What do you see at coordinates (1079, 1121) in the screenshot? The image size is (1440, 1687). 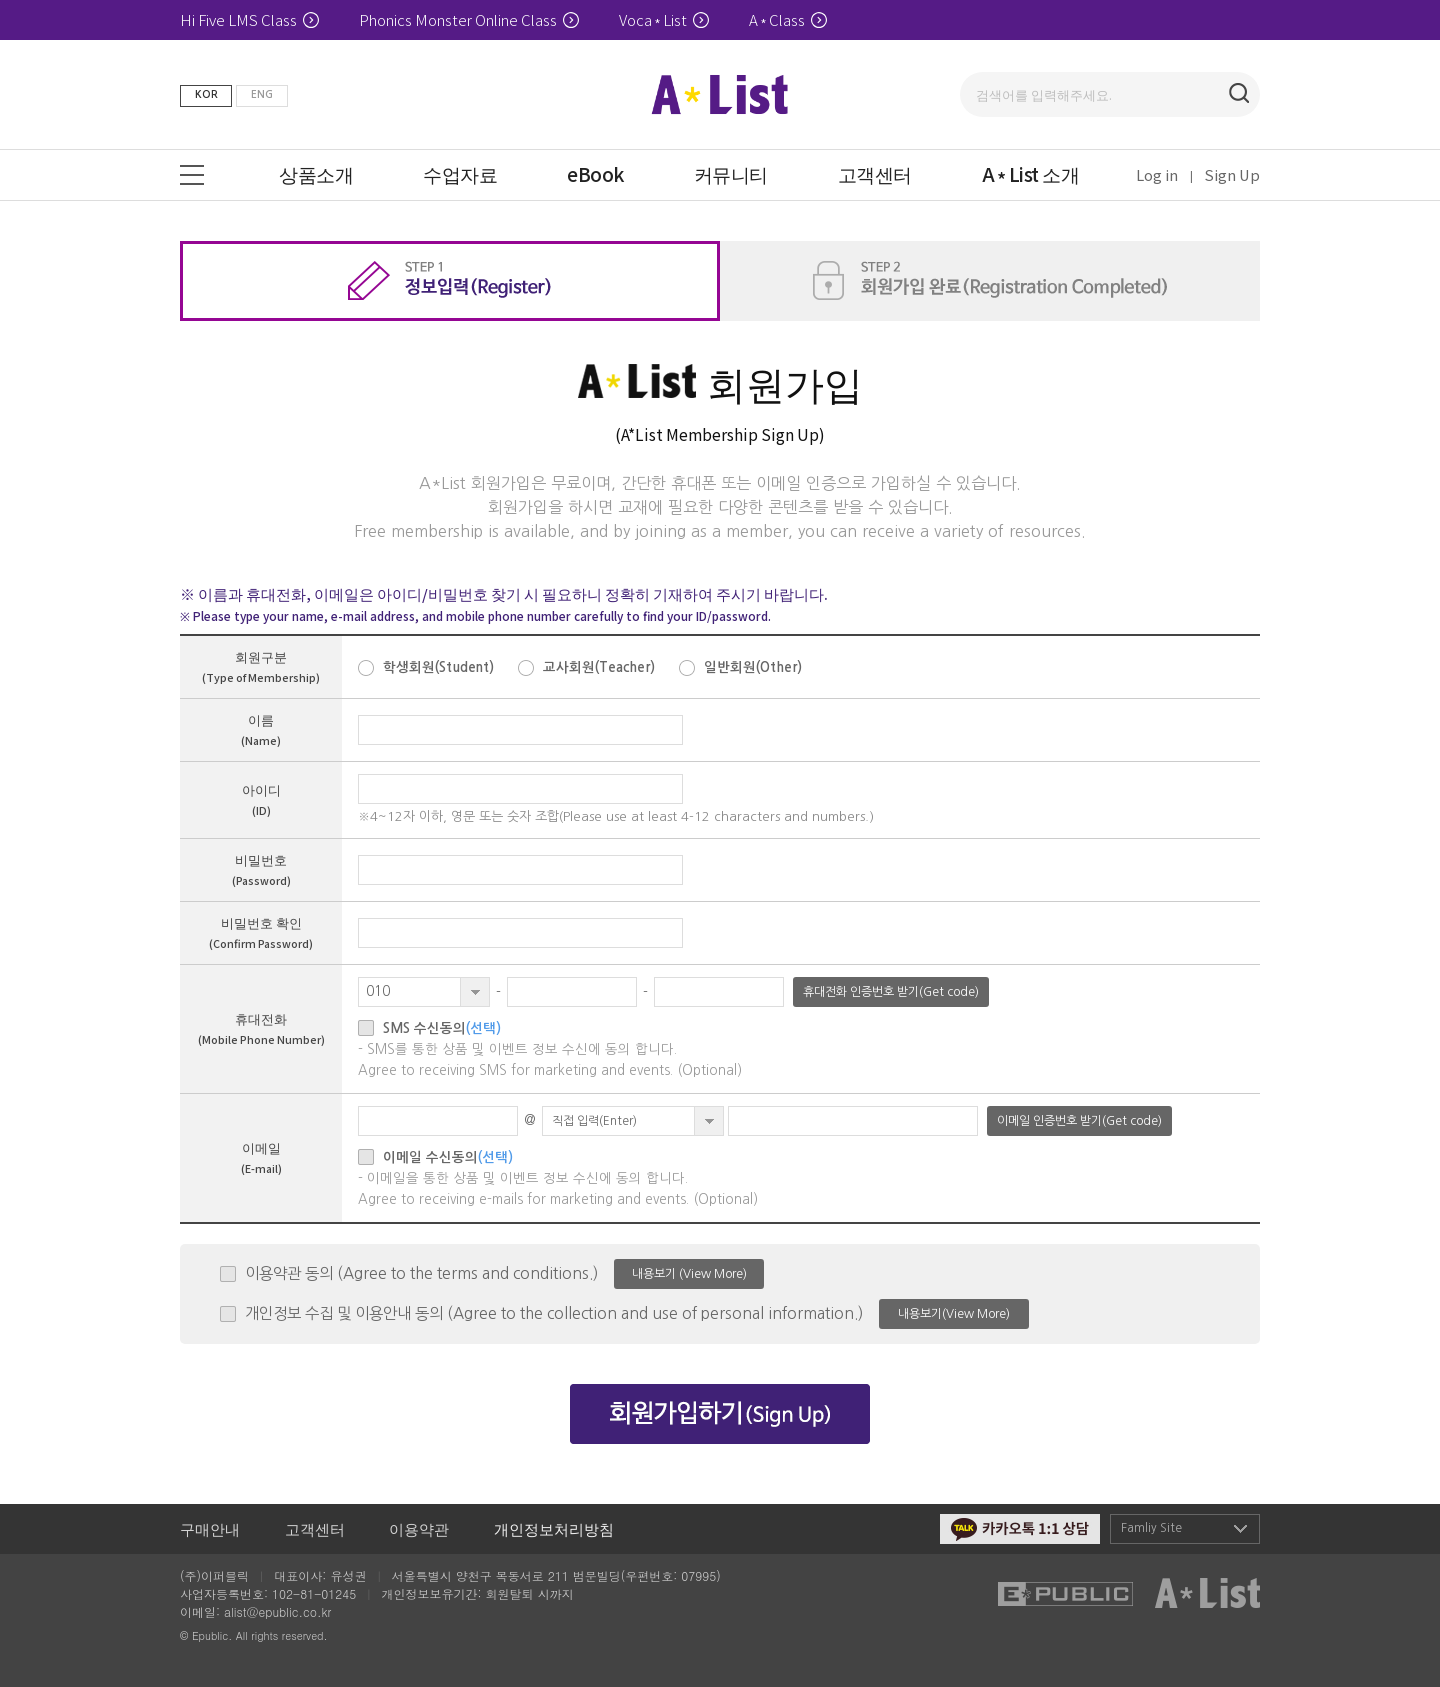 I see `이메일 인증번호 받기(Get code)` at bounding box center [1079, 1121].